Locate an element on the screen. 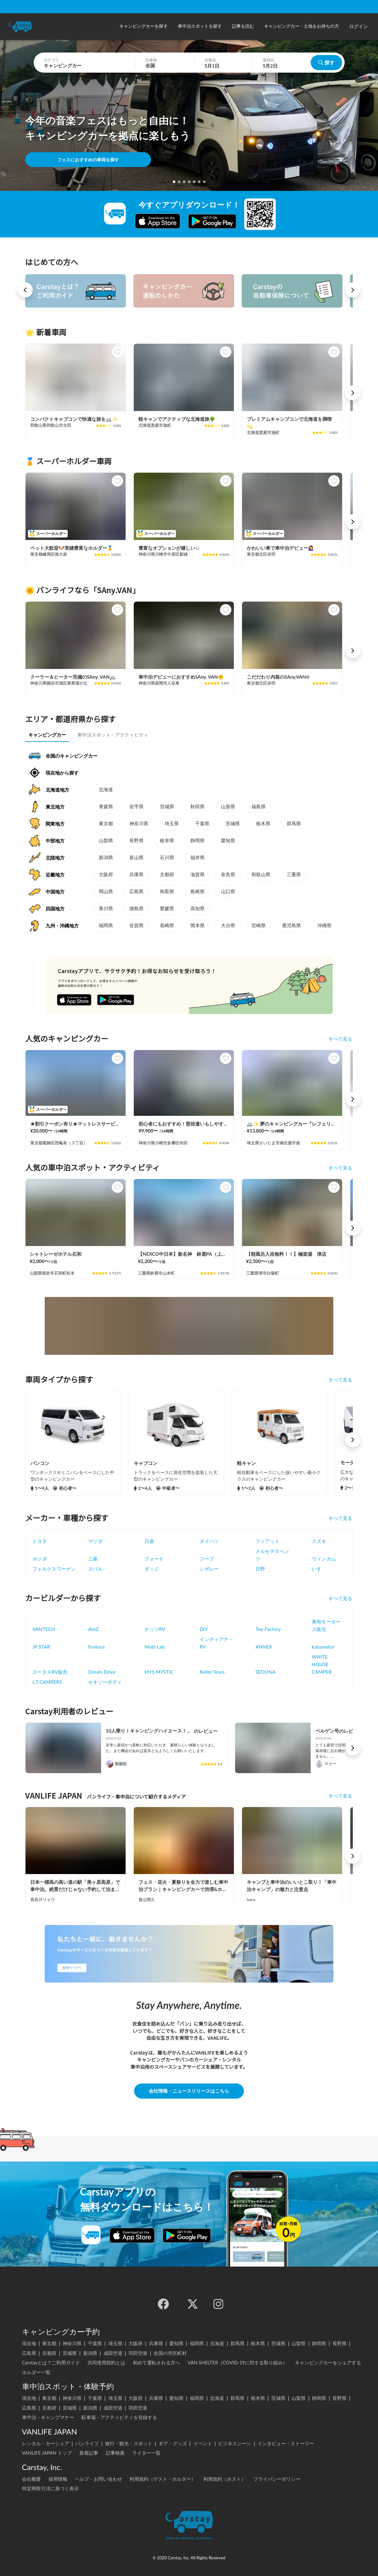  熊本県 is located at coordinates (197, 925).